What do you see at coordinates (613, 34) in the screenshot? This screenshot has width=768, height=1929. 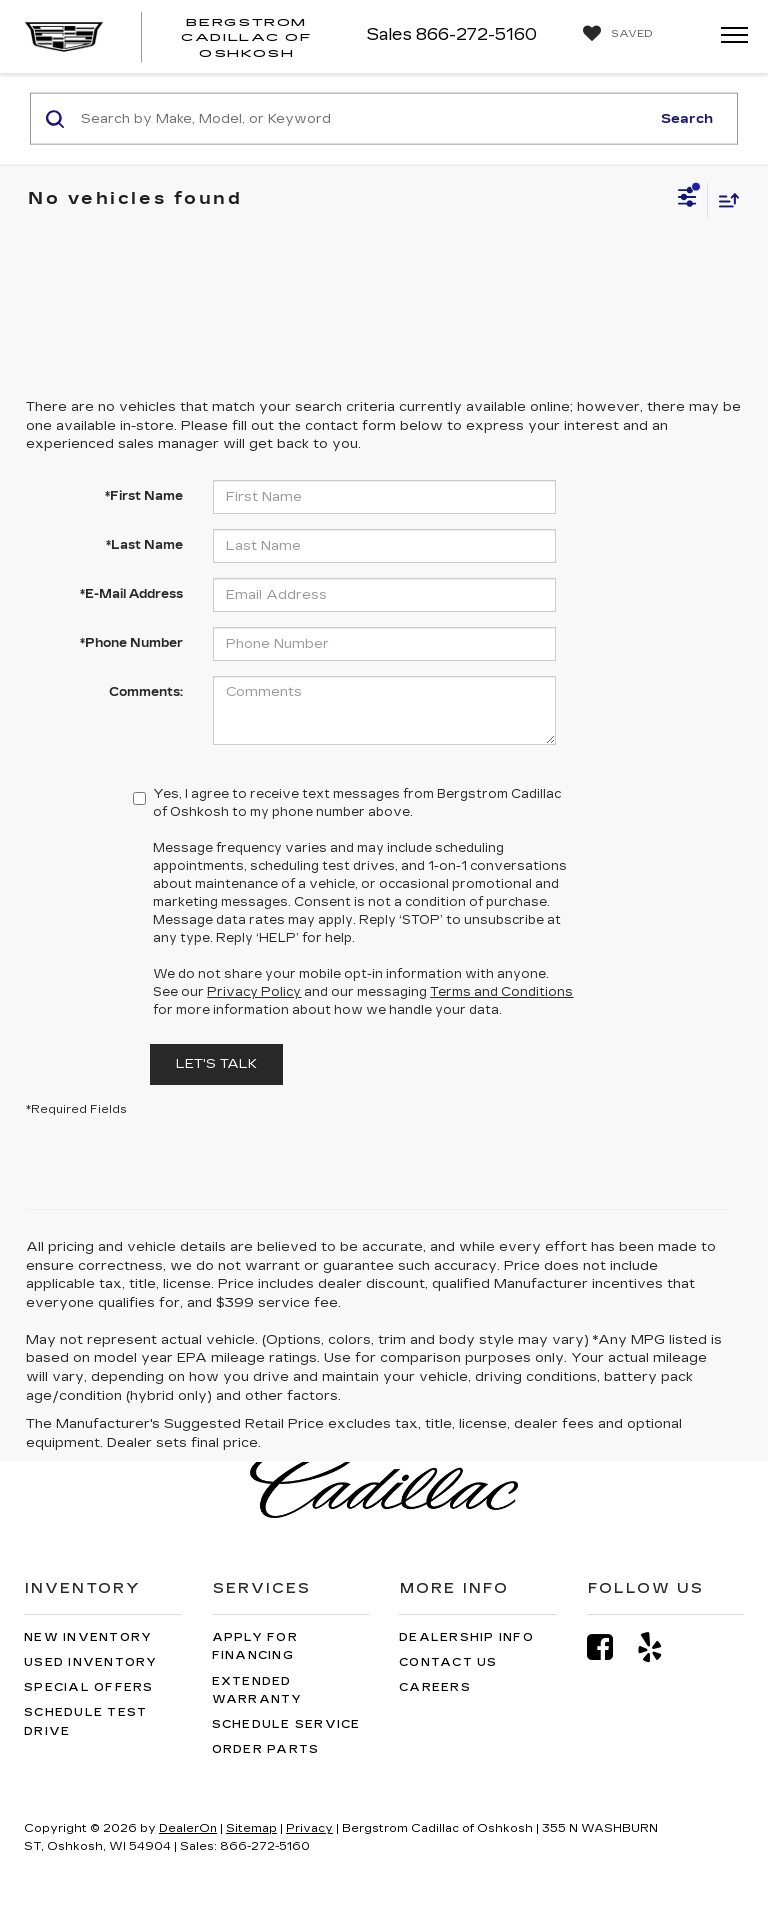 I see `[My Saved Vehicles]` at bounding box center [613, 34].